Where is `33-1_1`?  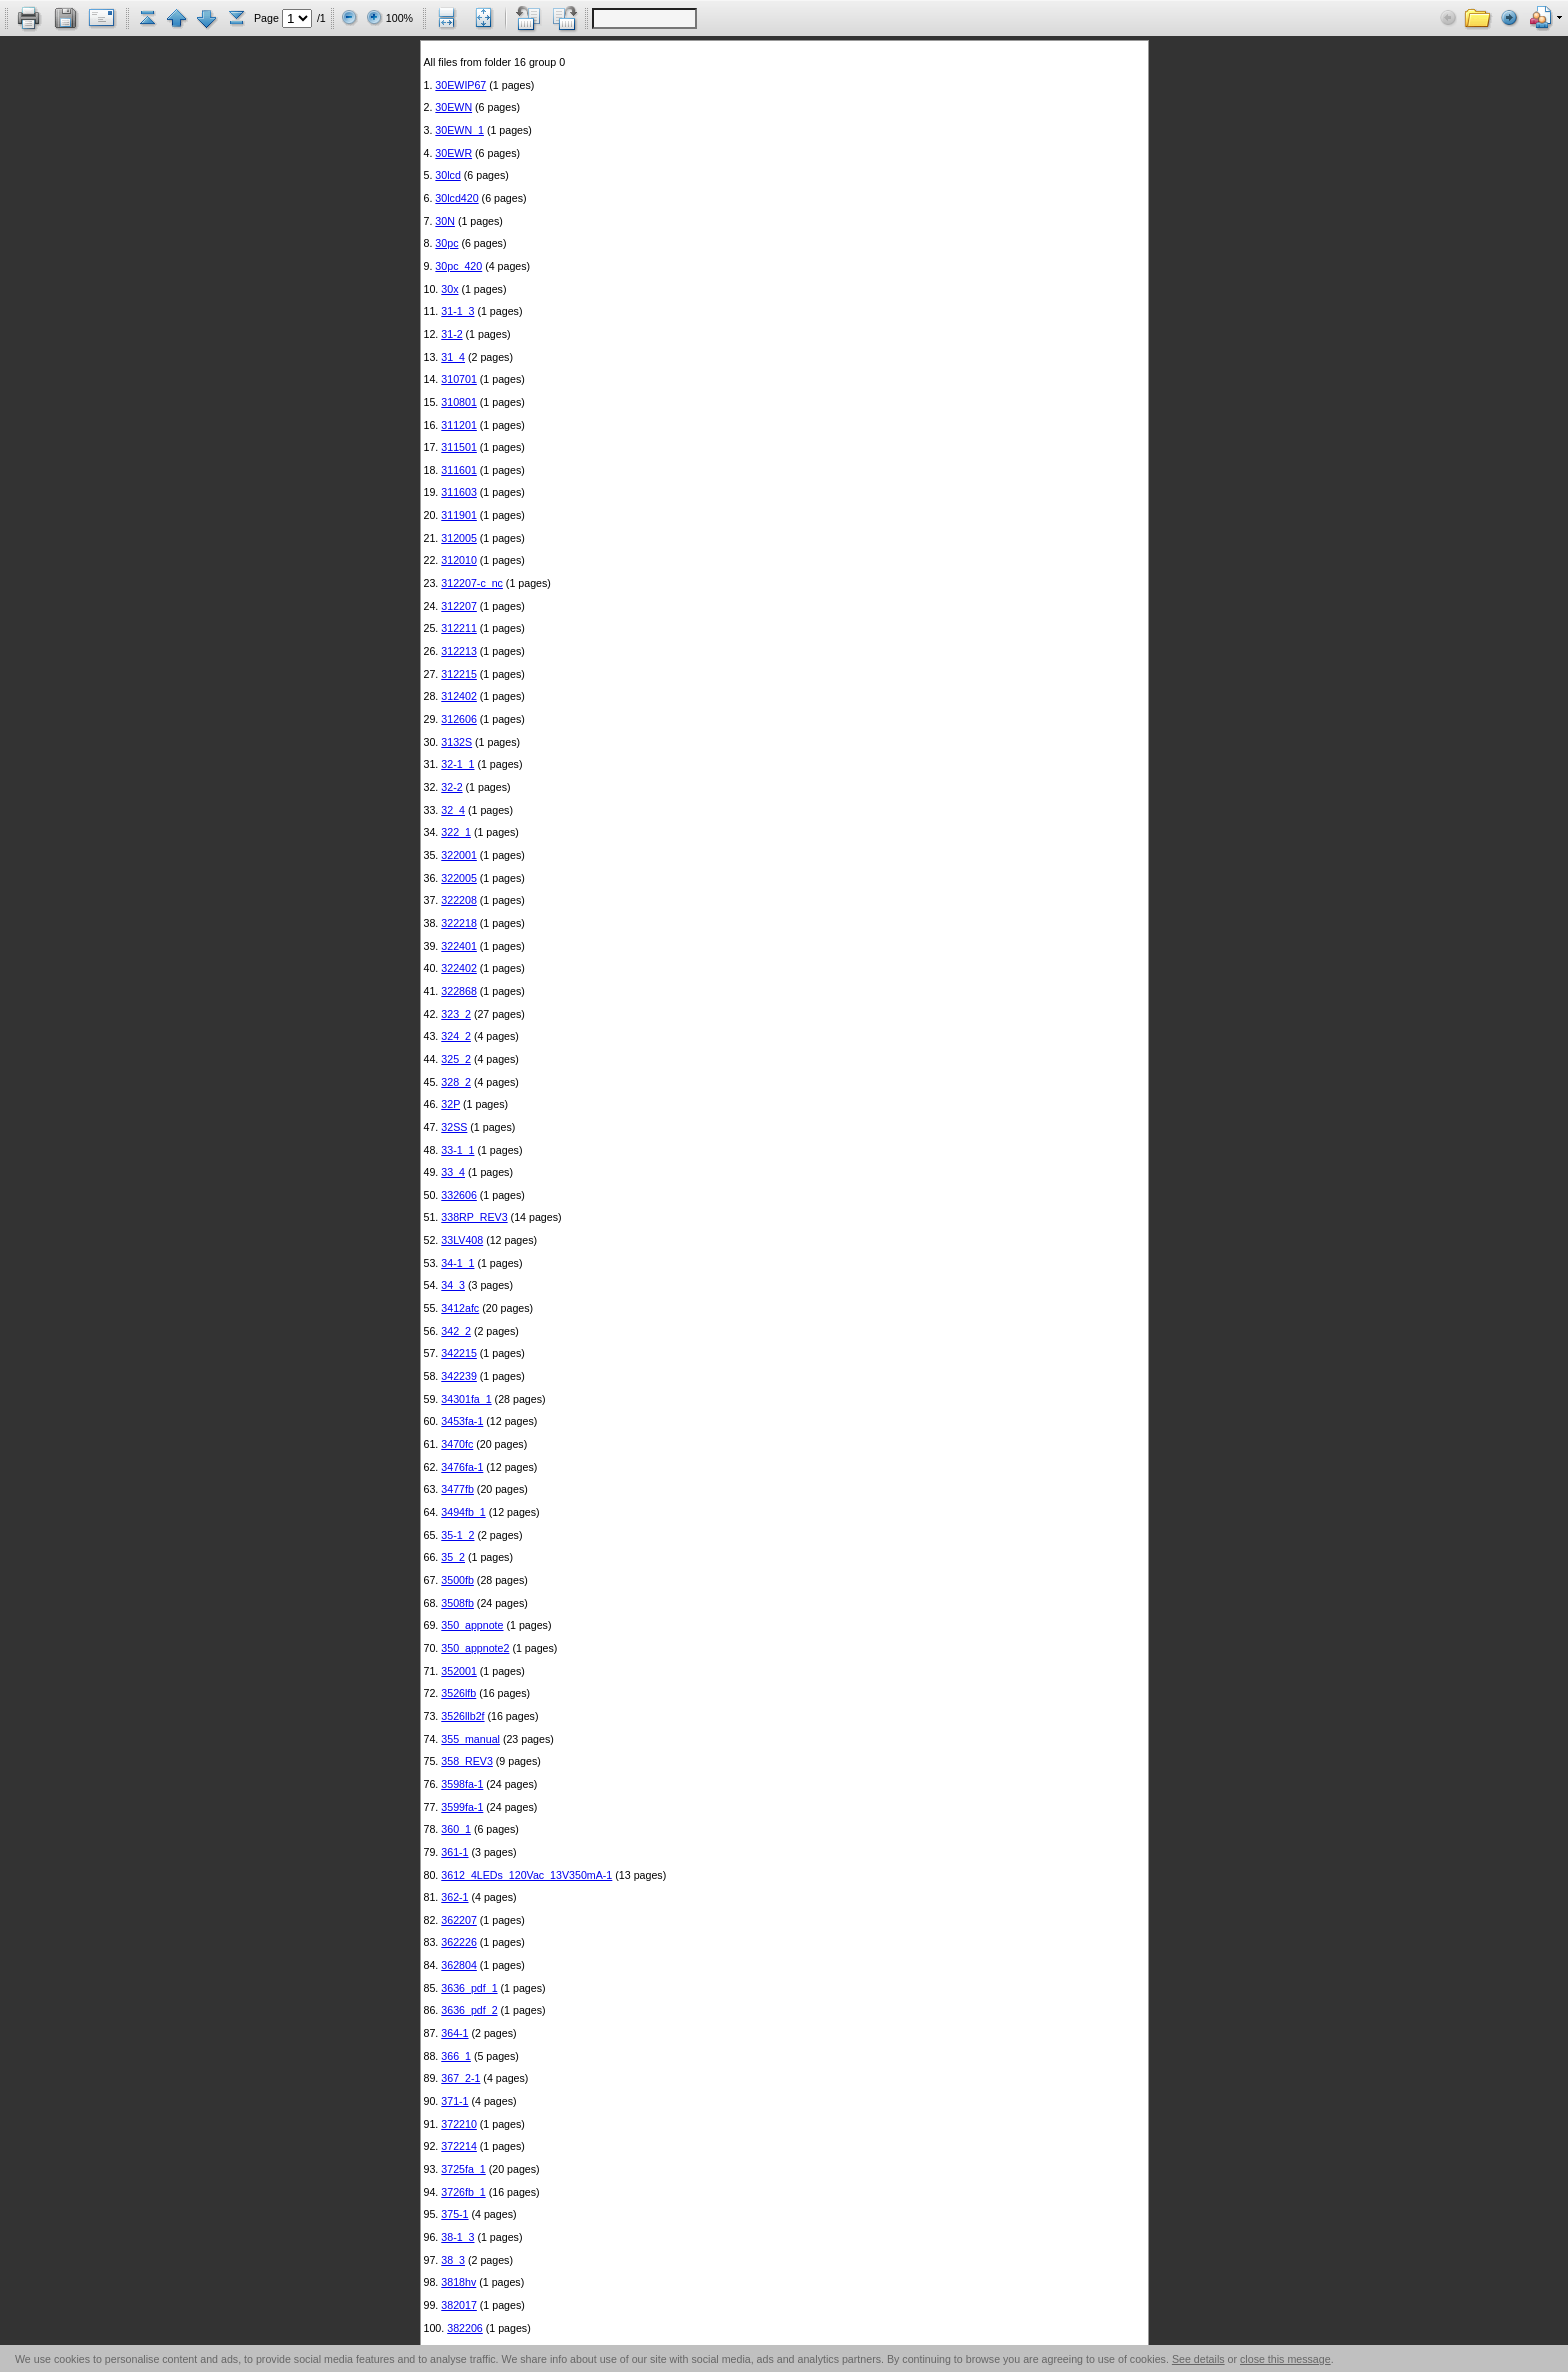 33-1_1 is located at coordinates (457, 1150).